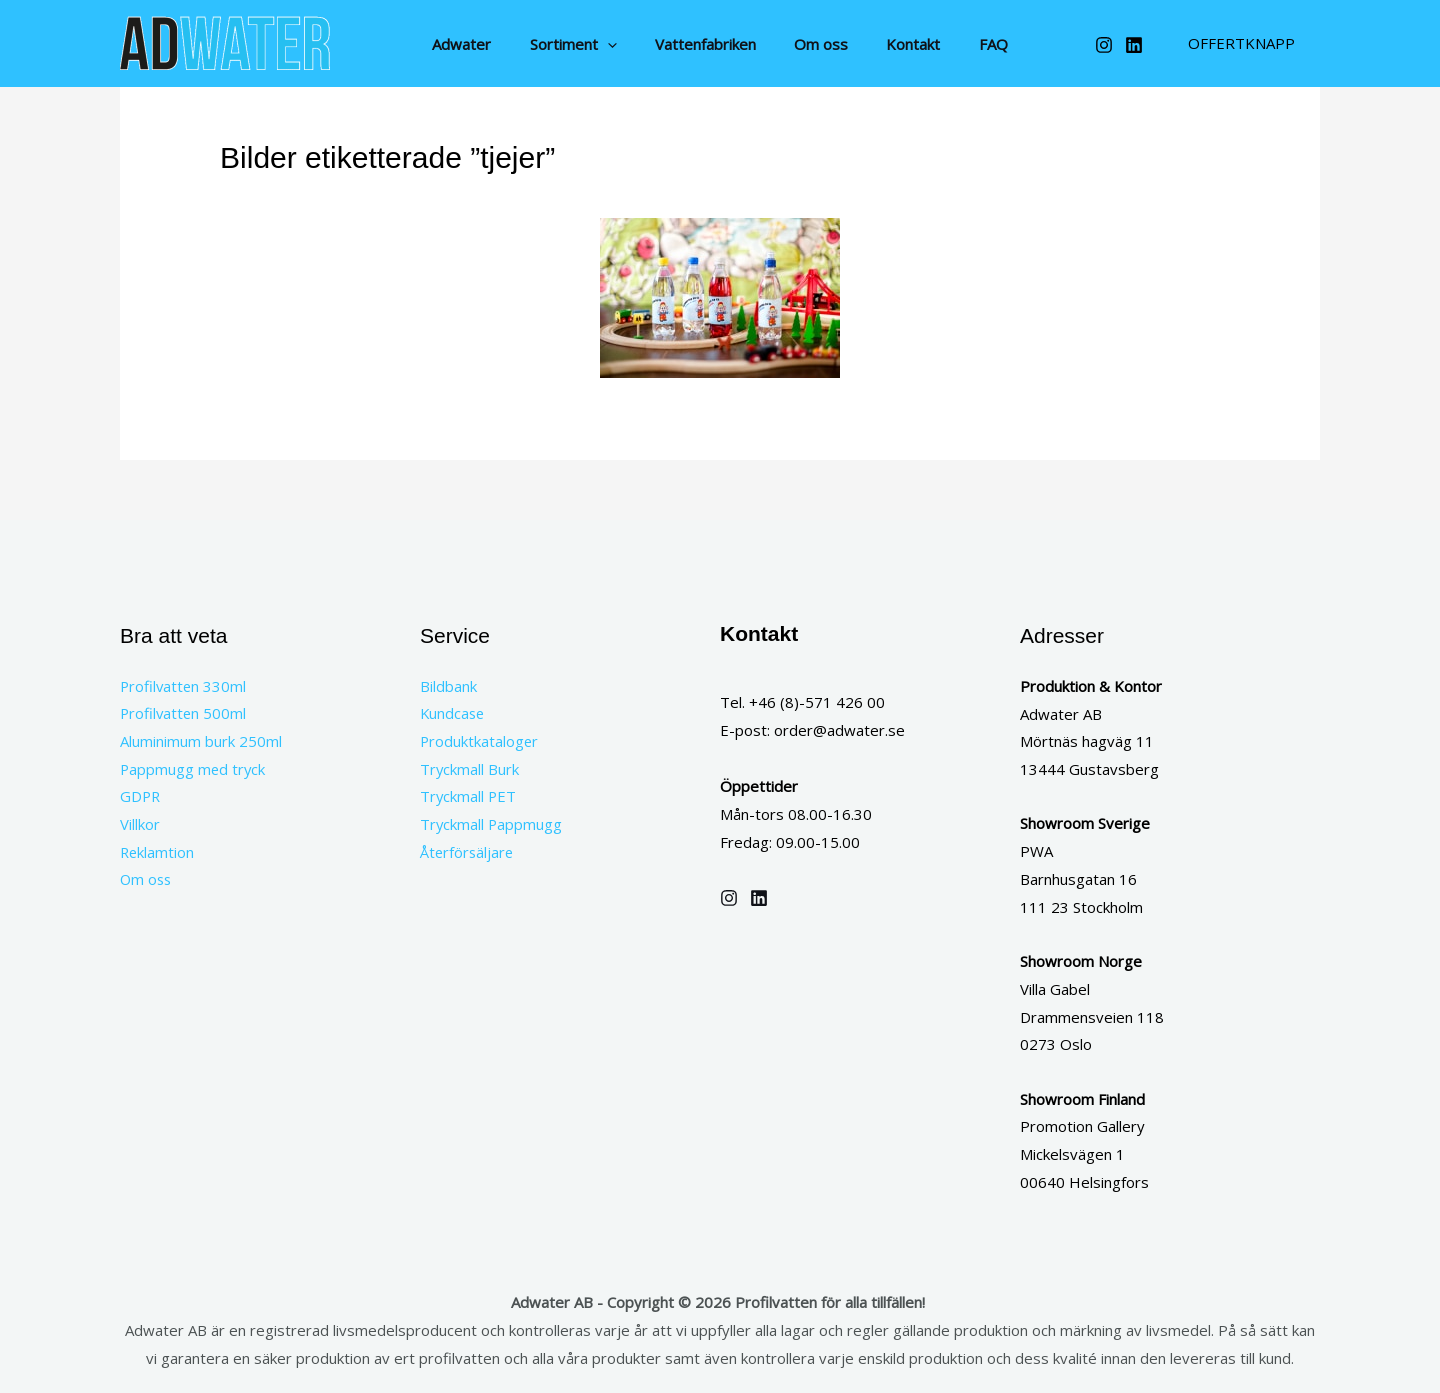 This screenshot has width=1440, height=1393. What do you see at coordinates (468, 853) in the screenshot?
I see `Återförsäljare` at bounding box center [468, 853].